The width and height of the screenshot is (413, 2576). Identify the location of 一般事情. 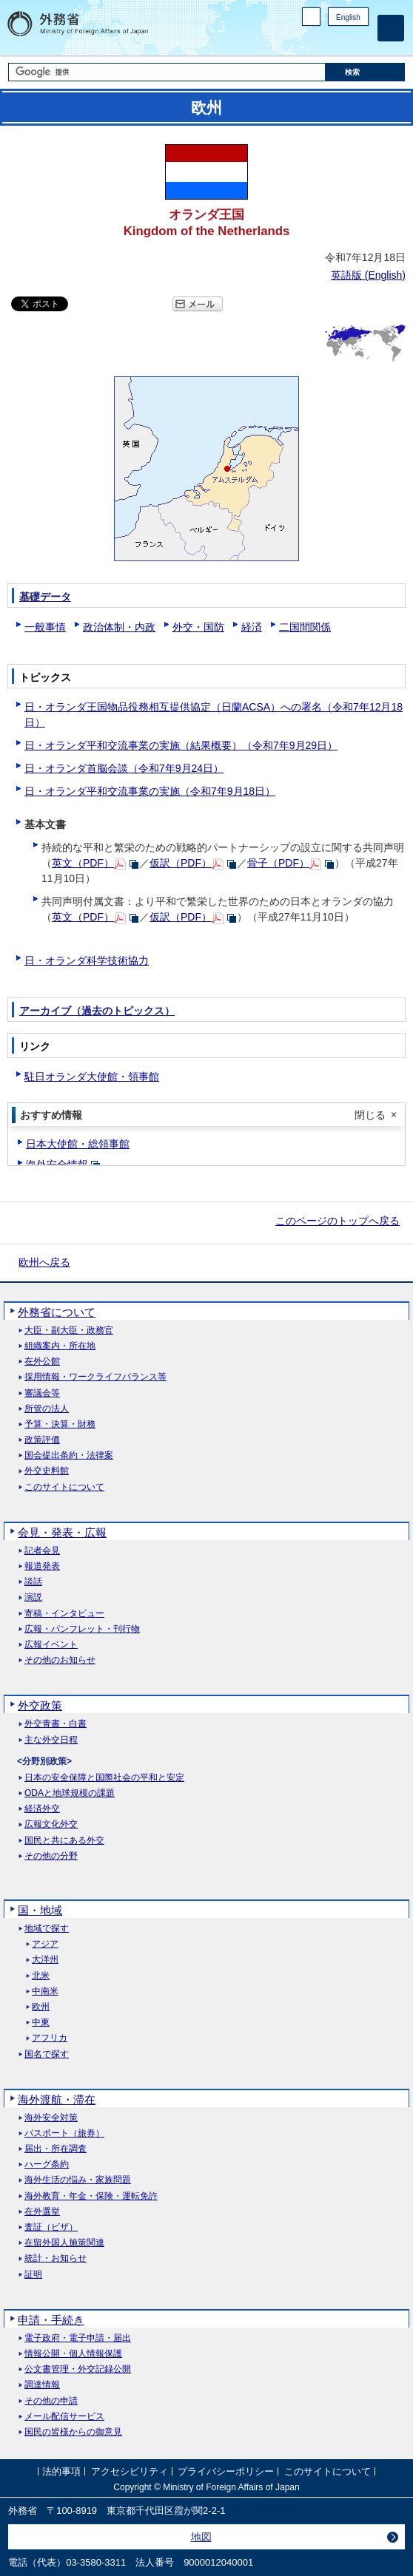
(45, 627).